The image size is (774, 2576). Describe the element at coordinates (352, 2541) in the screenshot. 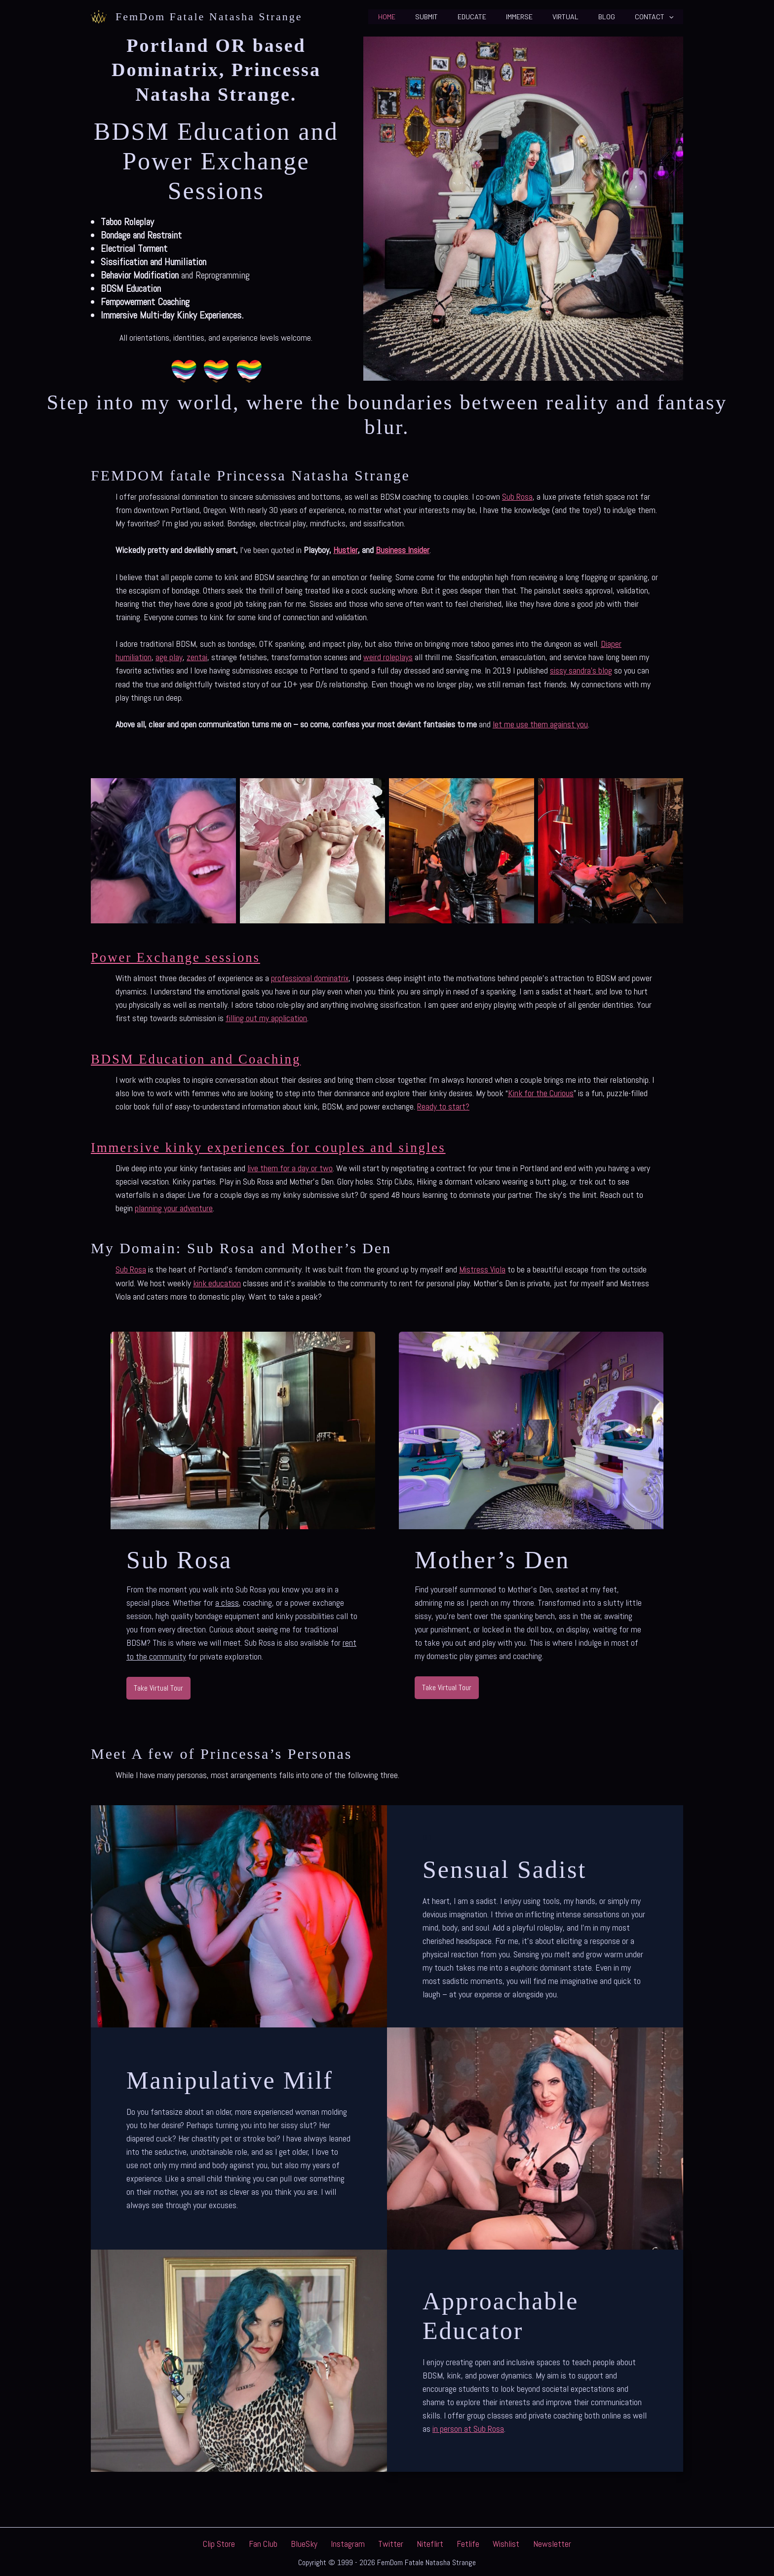

I see `Instagram` at that location.